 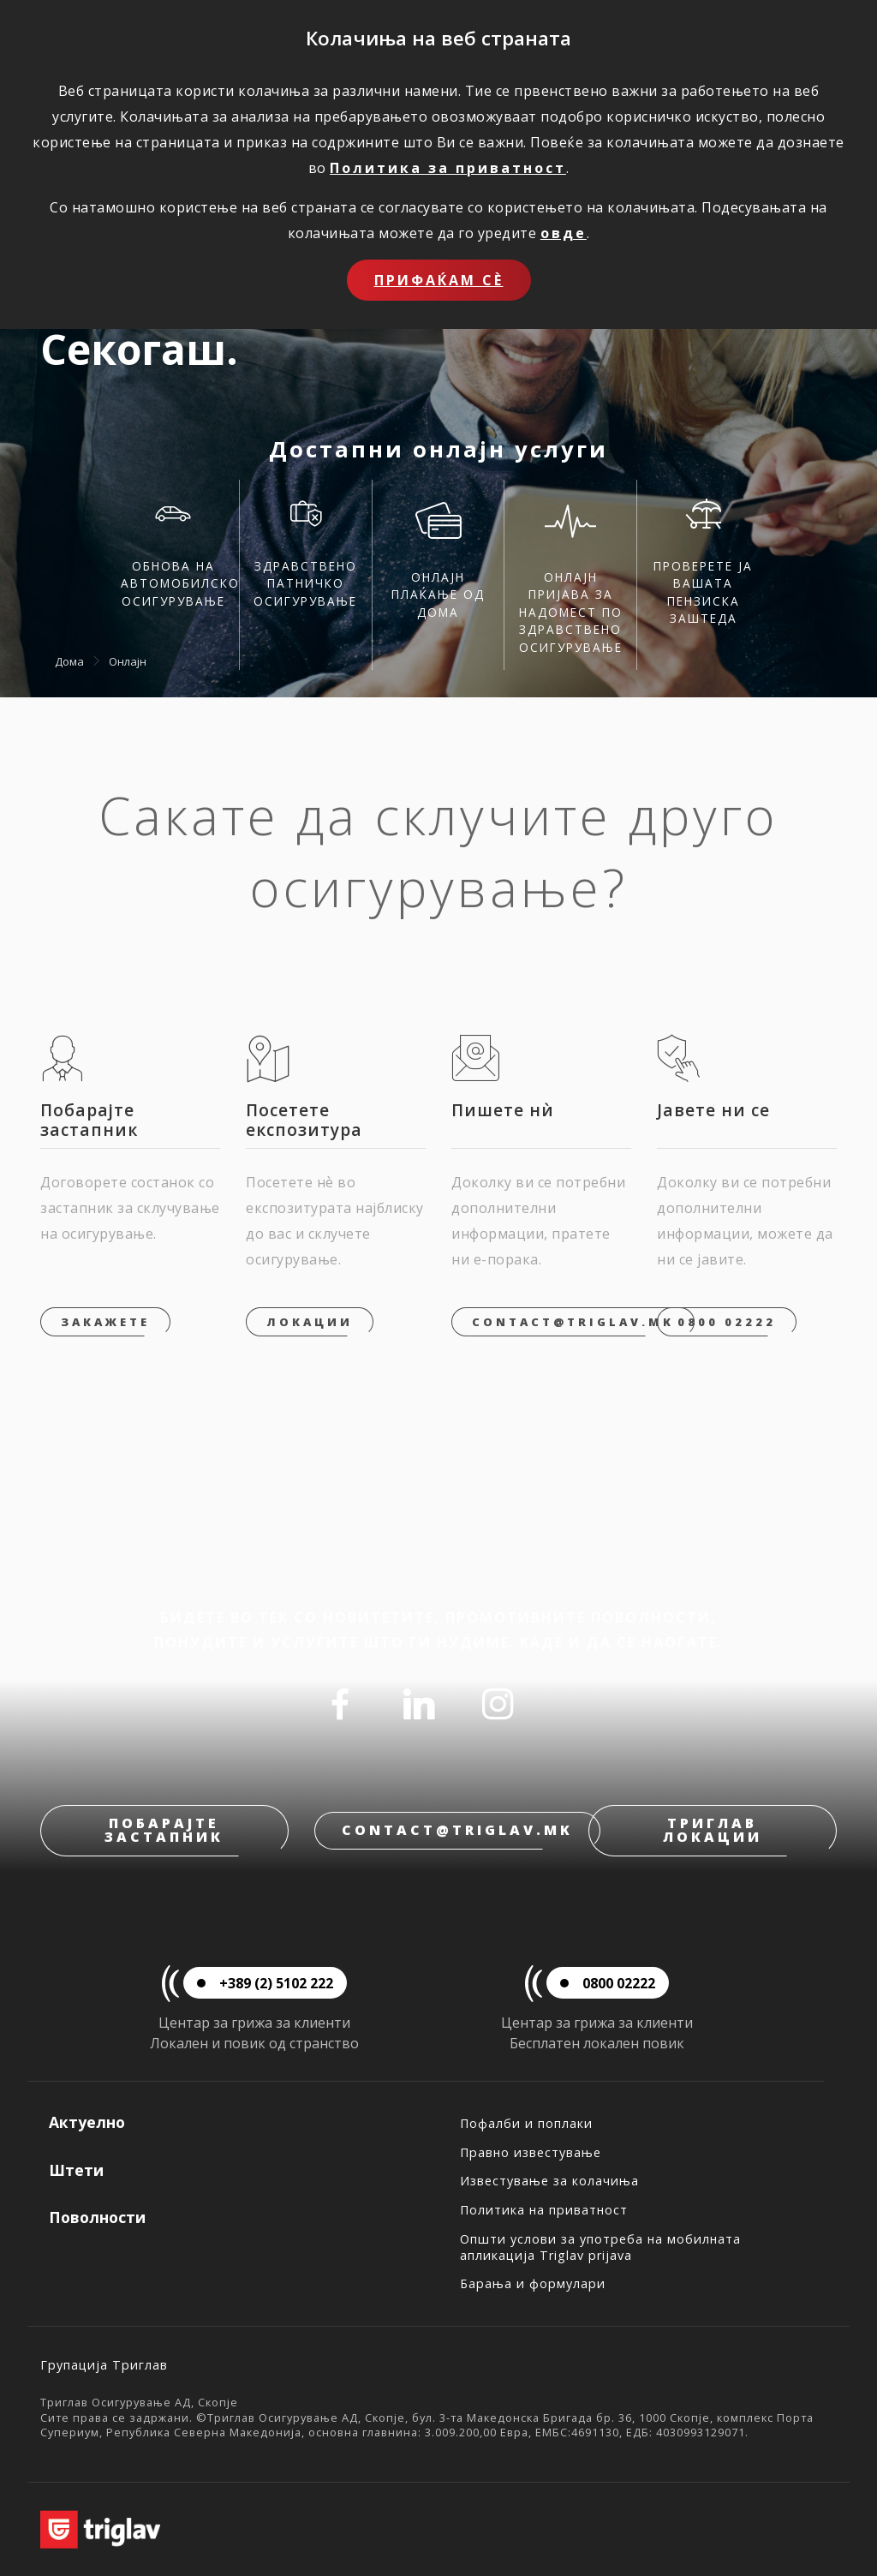 I want to click on Штети, so click(x=76, y=2170).